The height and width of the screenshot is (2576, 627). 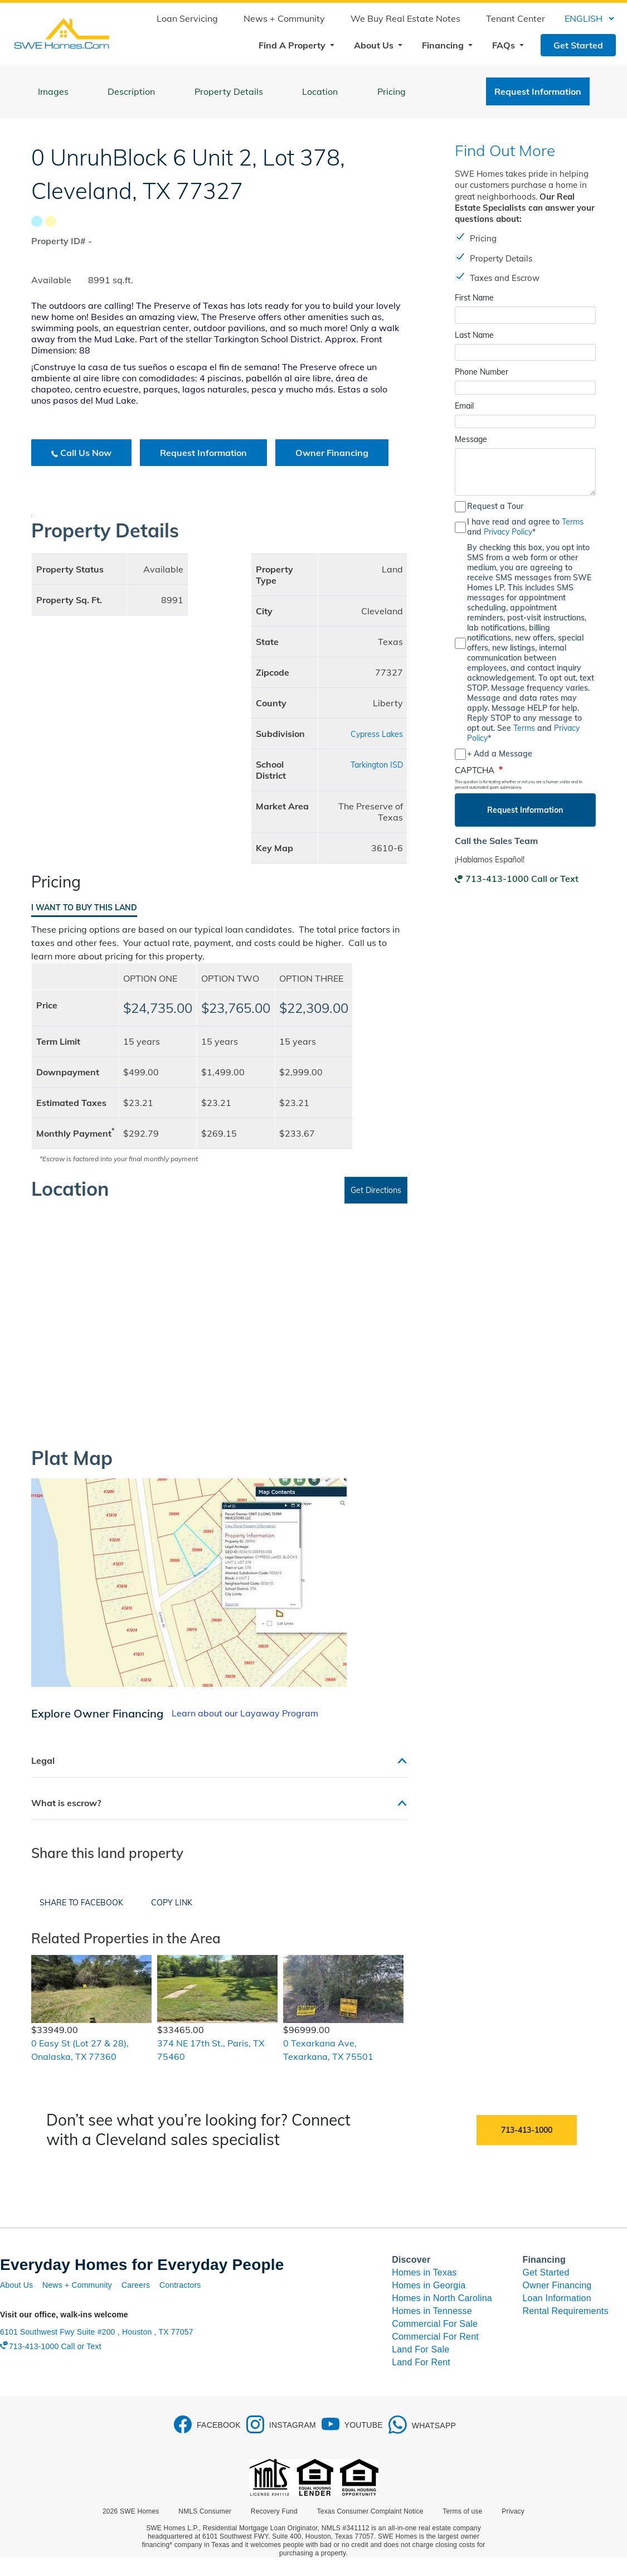 I want to click on Terms, so click(x=573, y=522).